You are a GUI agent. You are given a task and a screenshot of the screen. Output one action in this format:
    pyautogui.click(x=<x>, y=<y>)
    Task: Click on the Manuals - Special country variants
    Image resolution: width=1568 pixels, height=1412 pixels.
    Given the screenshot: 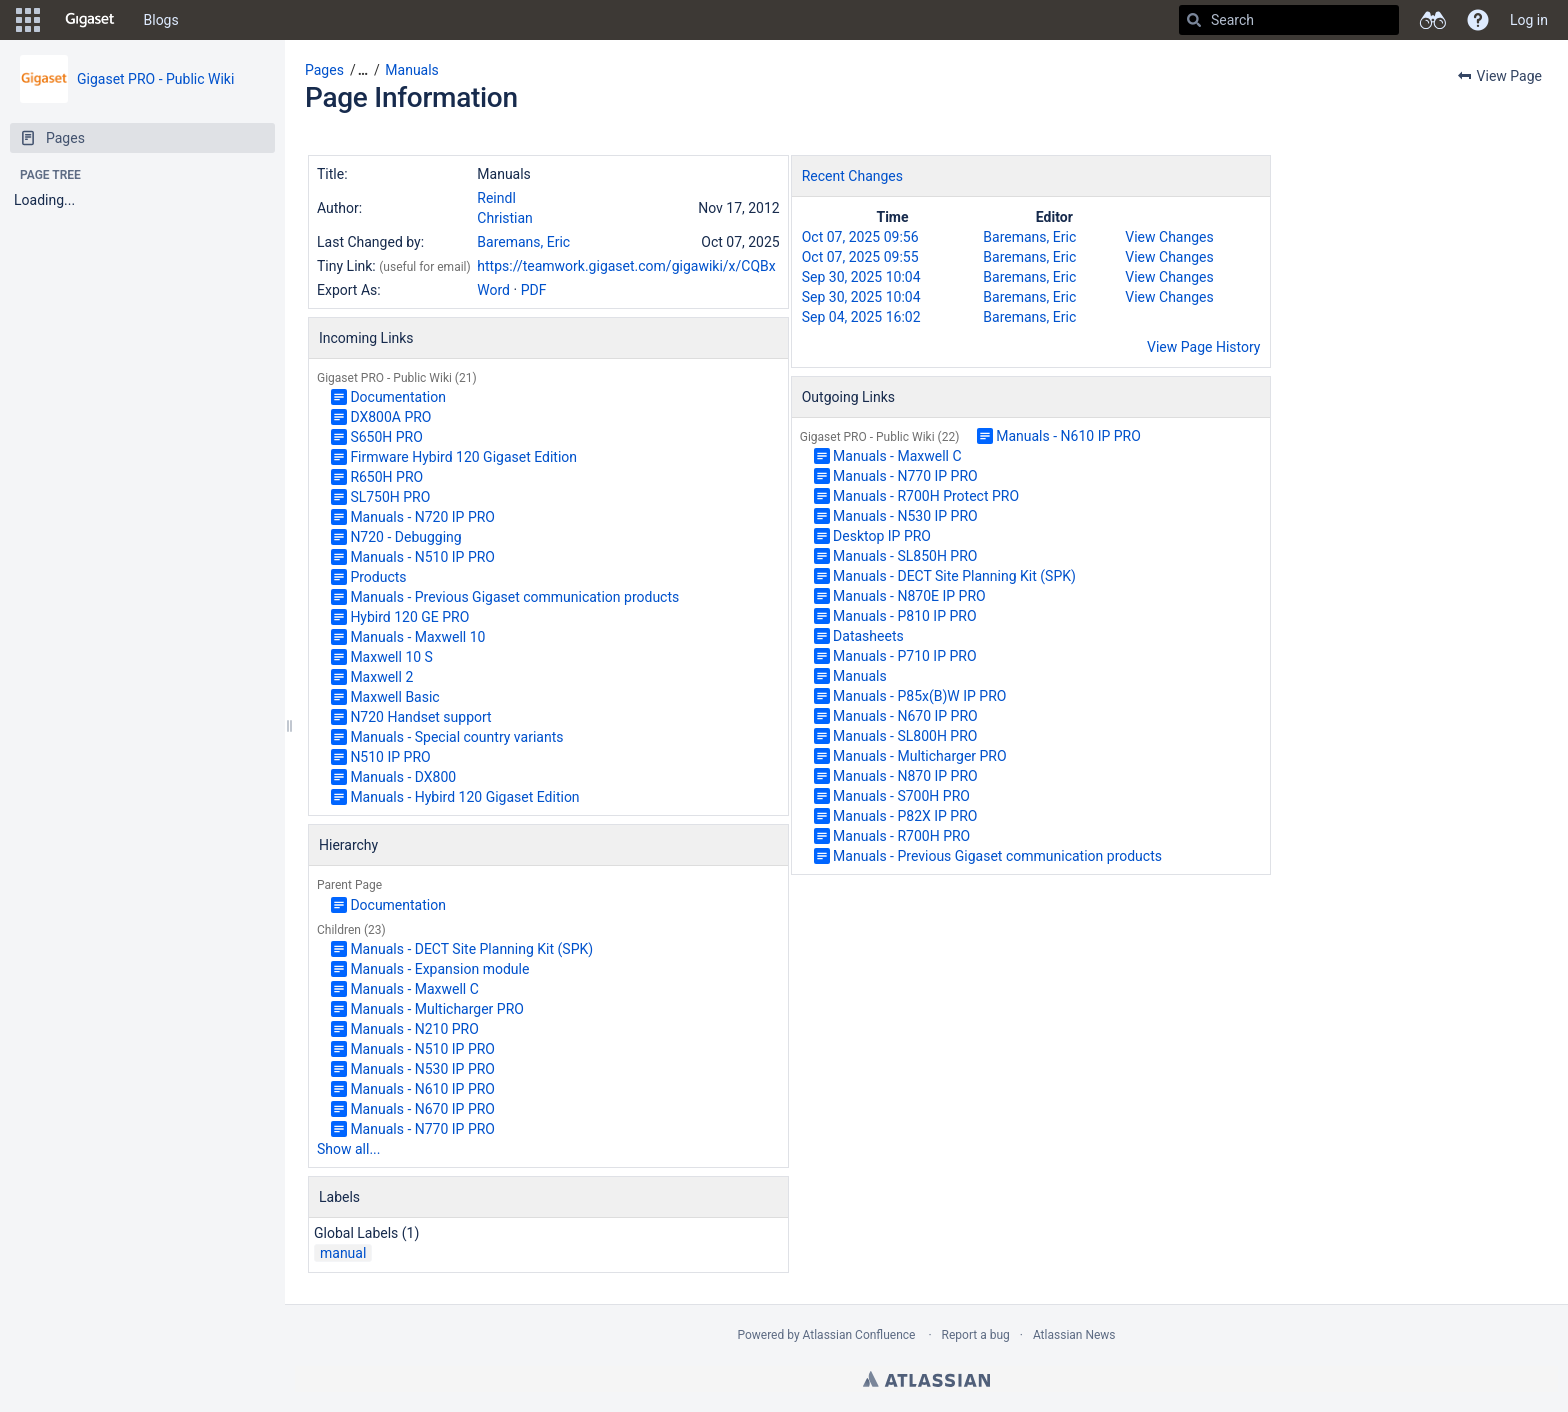 What is the action you would take?
    pyautogui.click(x=456, y=737)
    